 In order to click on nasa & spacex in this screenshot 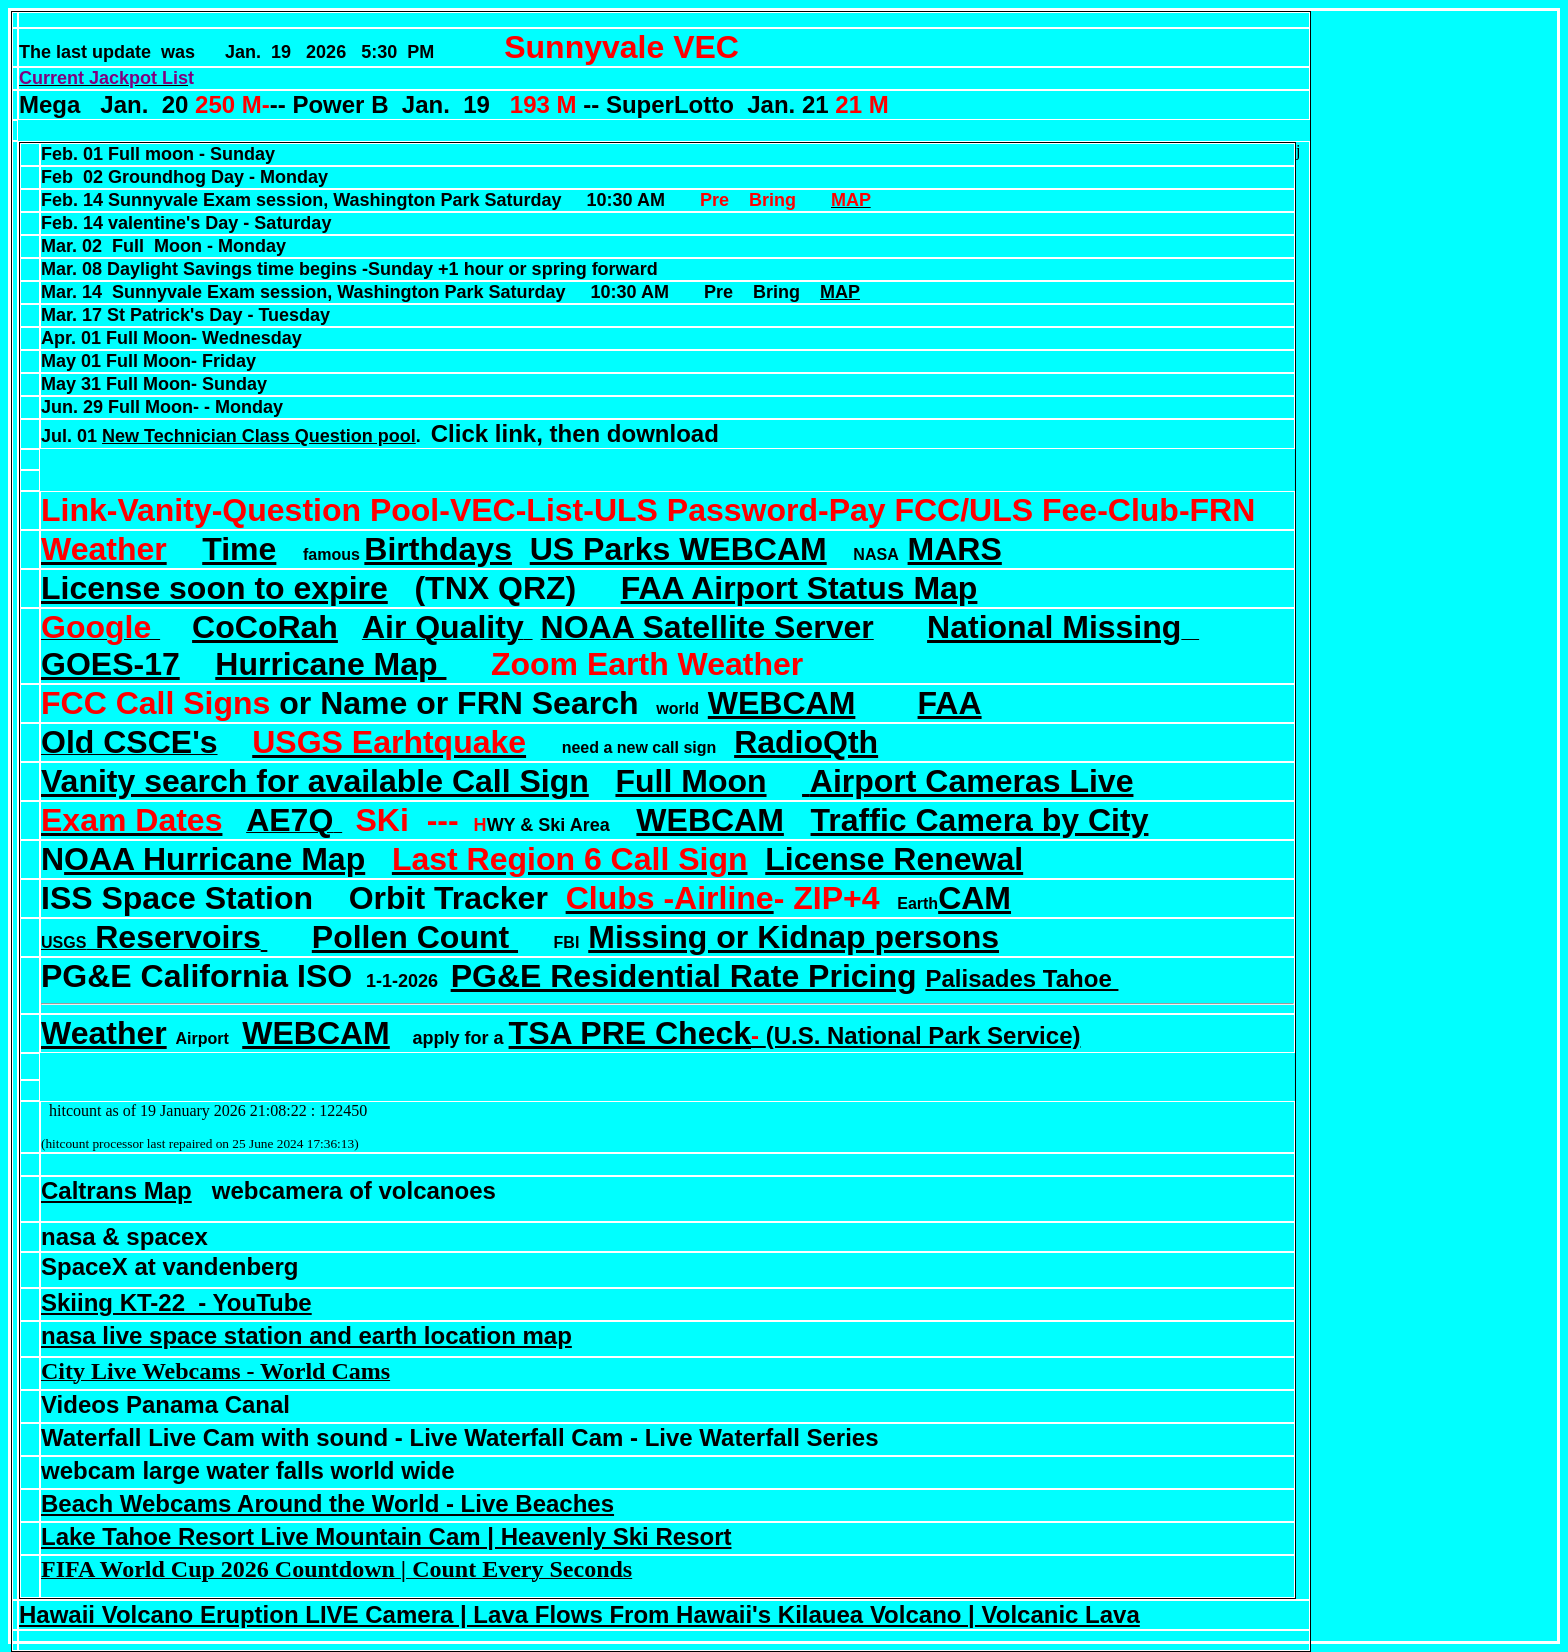, I will do `click(124, 1236)`.